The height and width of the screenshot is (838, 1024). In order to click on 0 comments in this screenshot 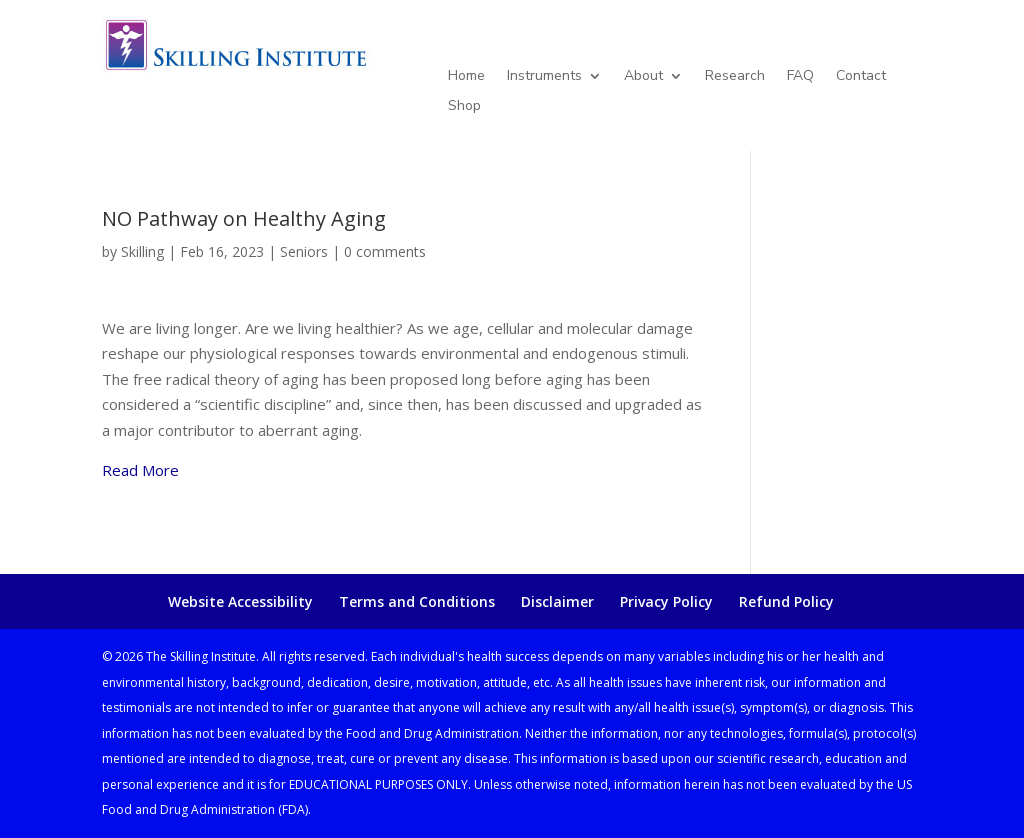, I will do `click(385, 251)`.